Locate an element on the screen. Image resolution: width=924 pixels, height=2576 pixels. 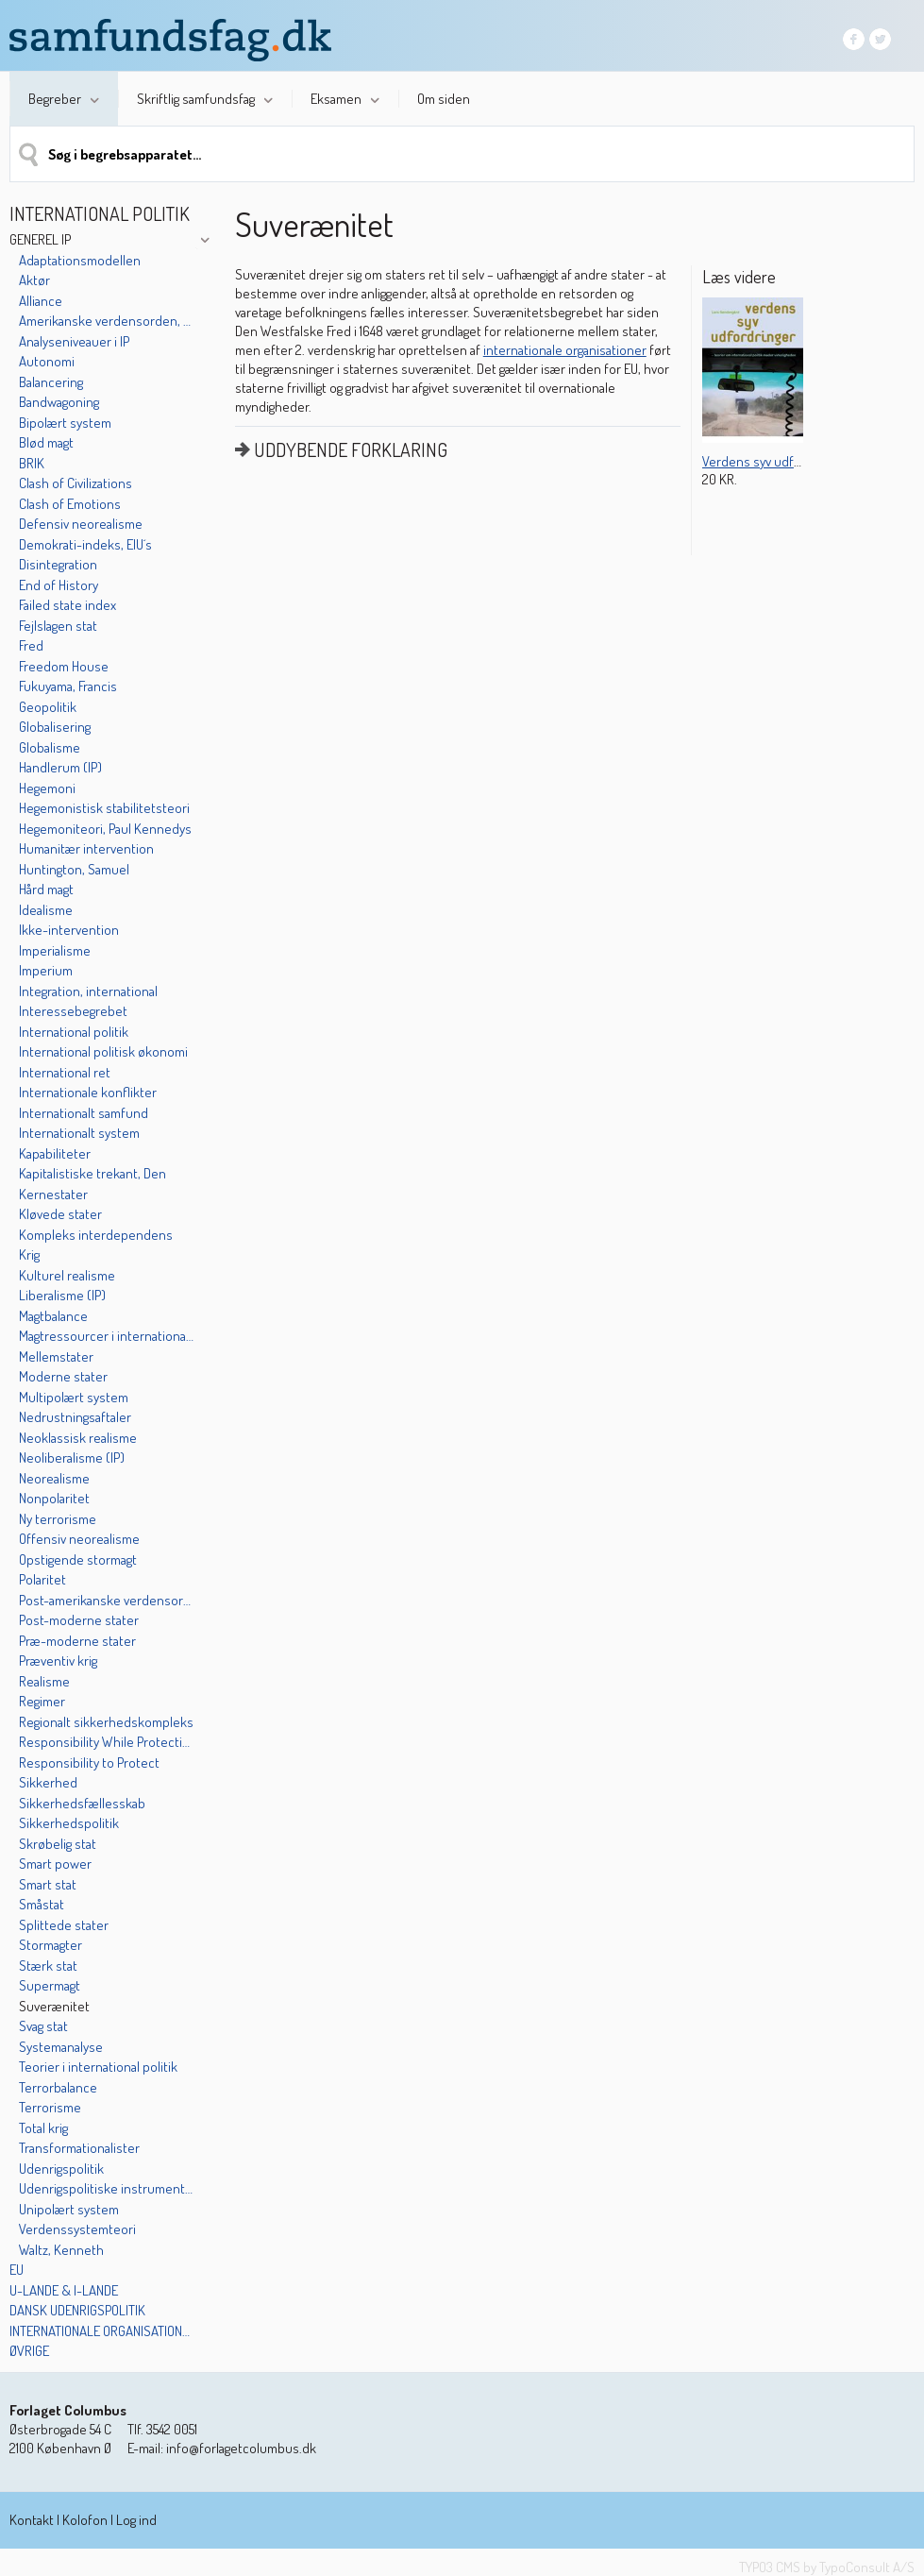
Kapabiliteter is located at coordinates (55, 1153).